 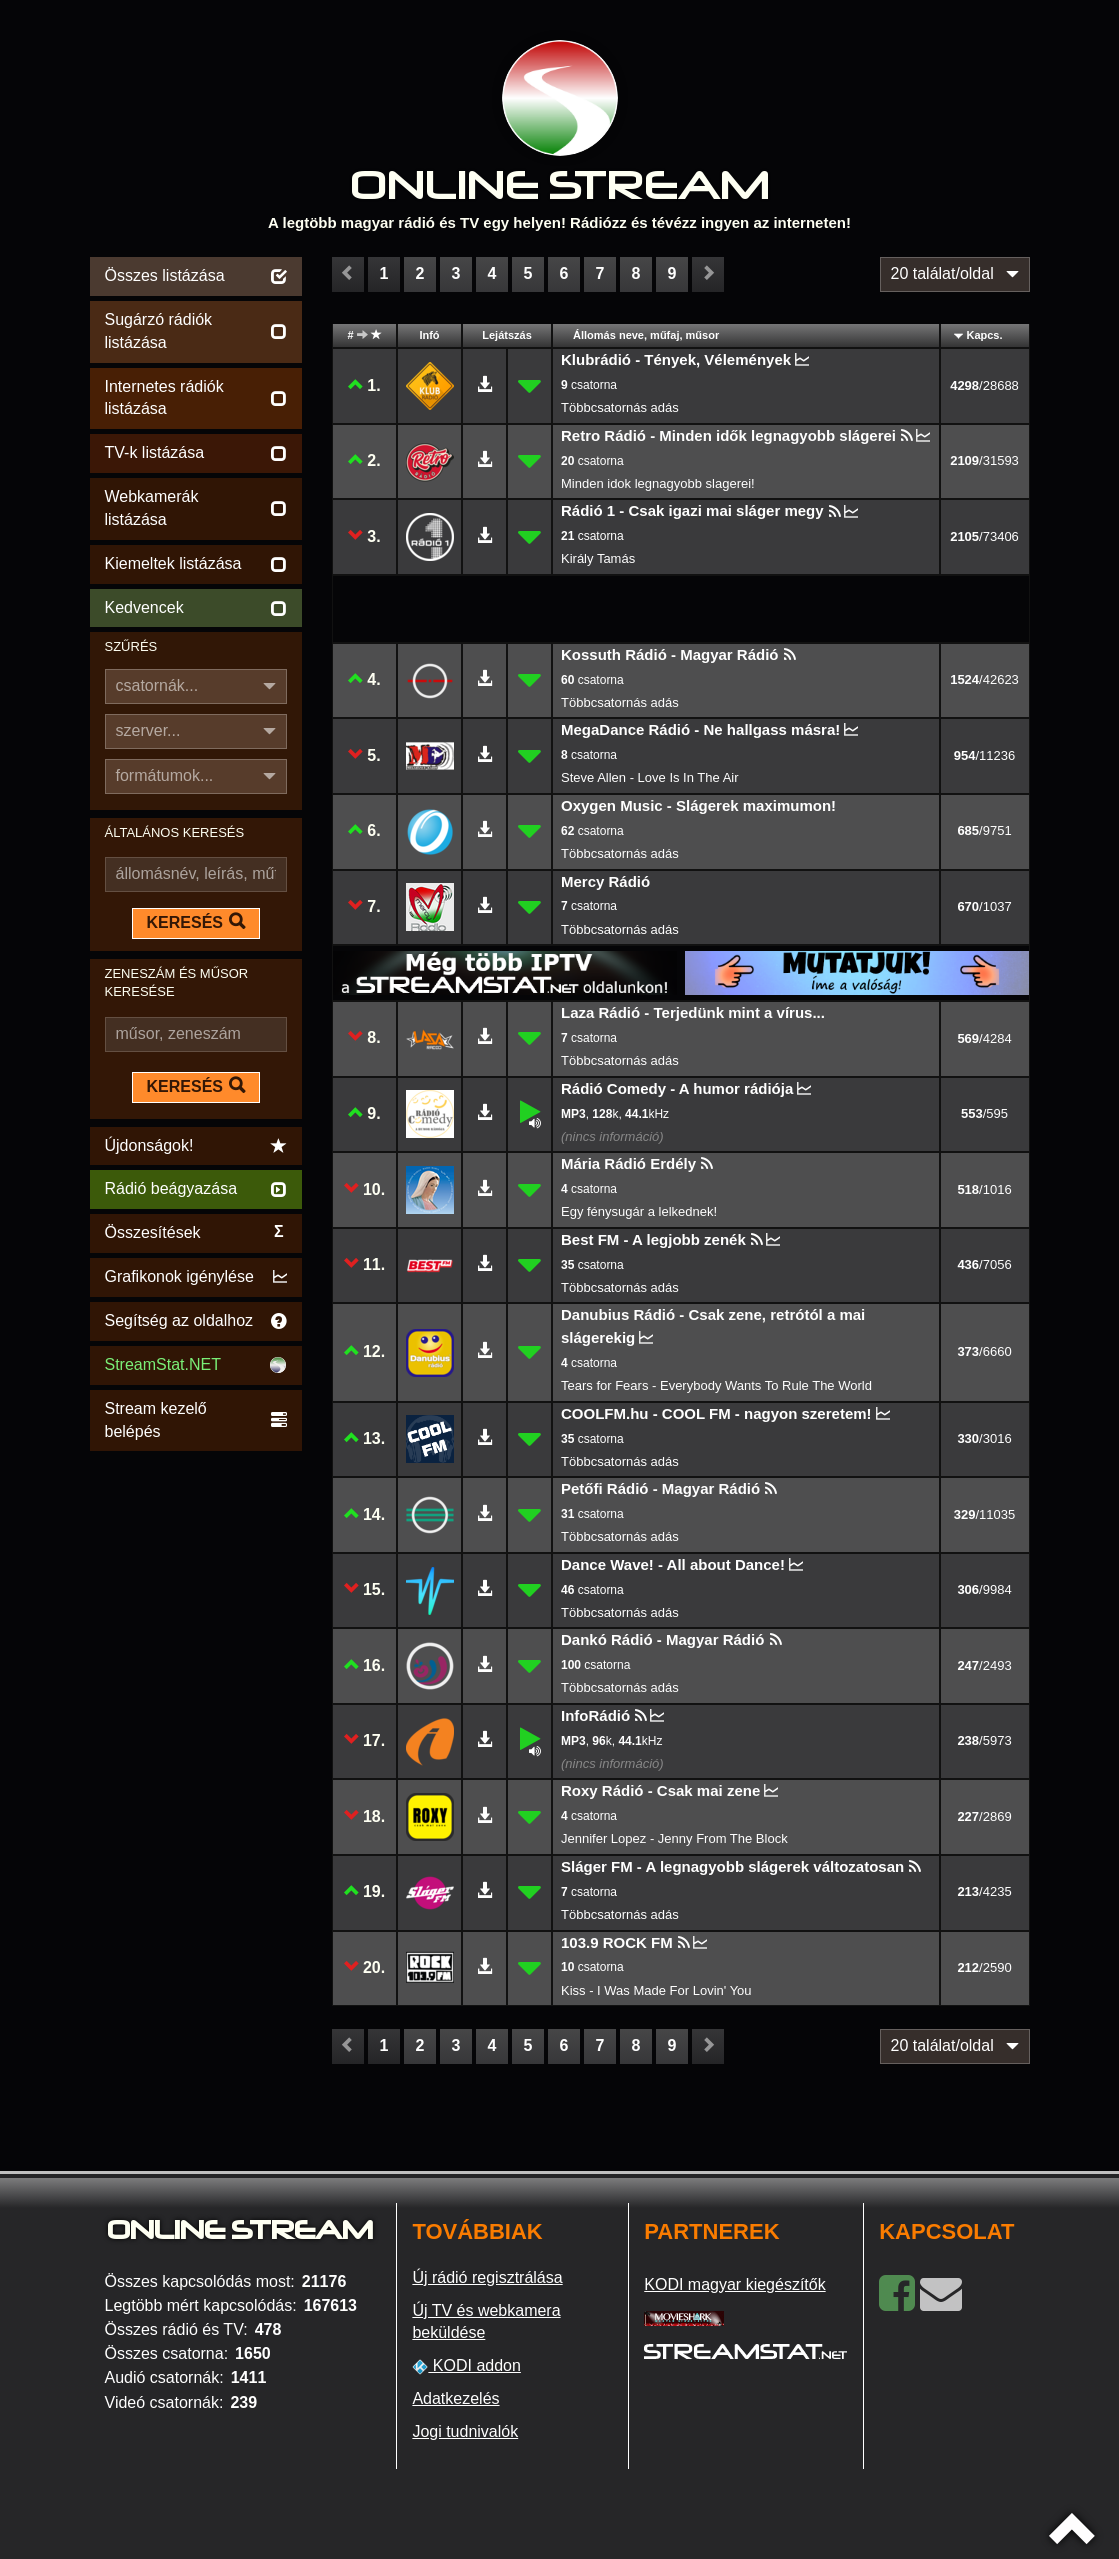 I want to click on Oxygen Music - Slágerek maximumon!, so click(x=698, y=805).